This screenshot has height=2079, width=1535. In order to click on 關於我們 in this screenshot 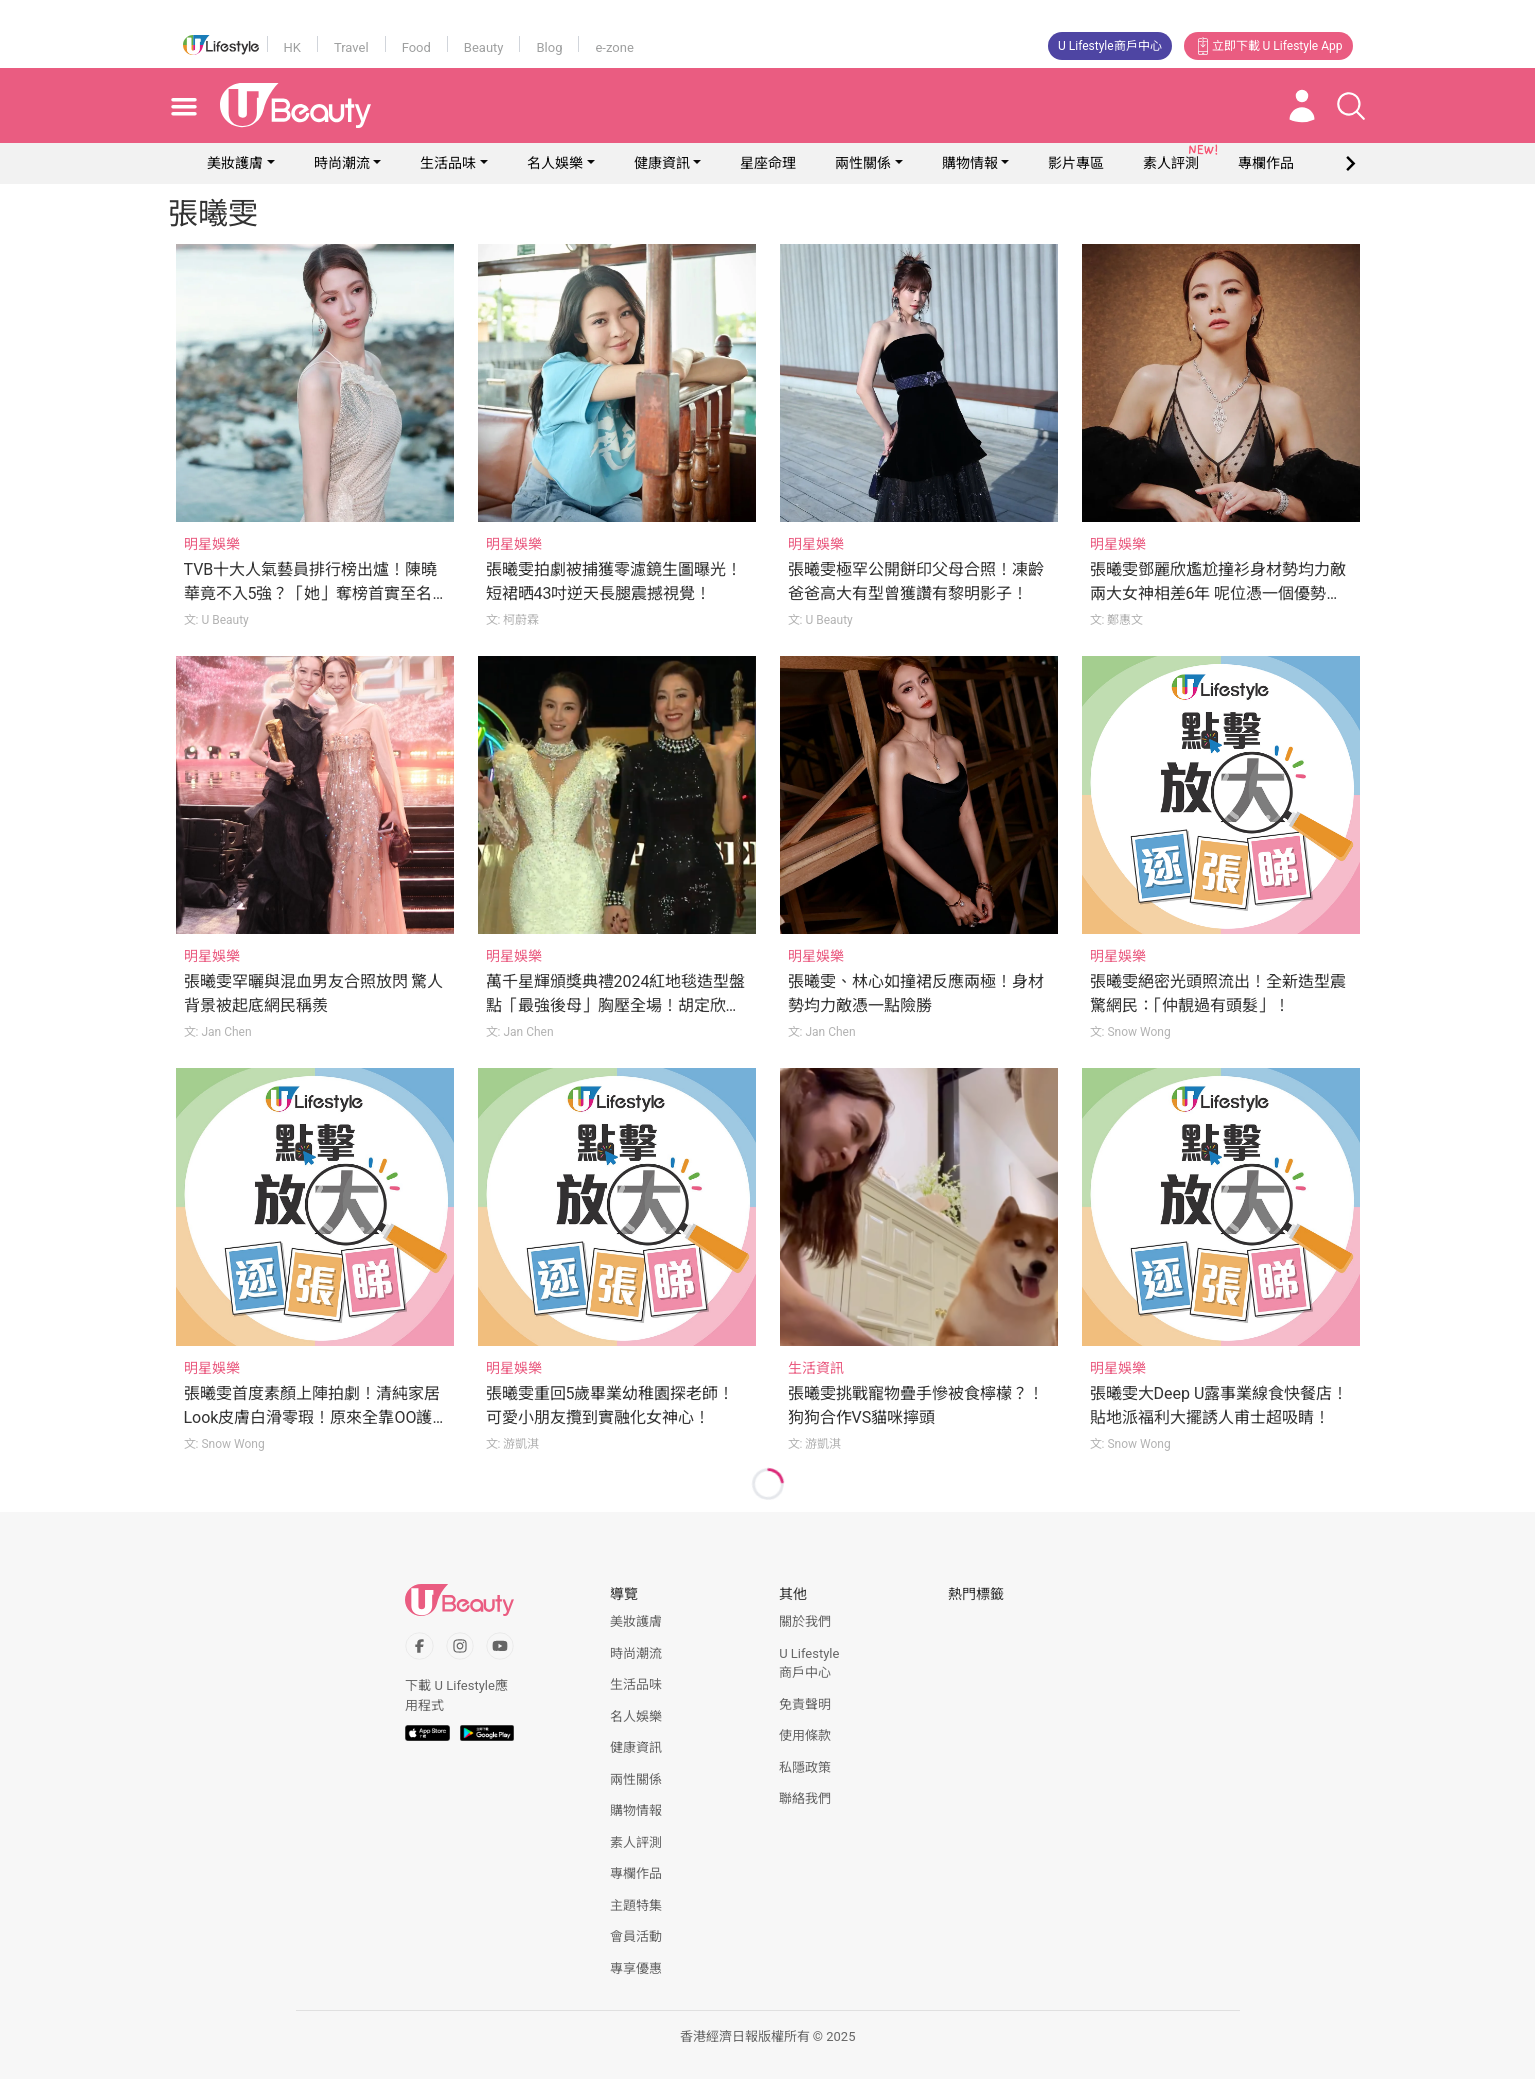, I will do `click(805, 1621)`.